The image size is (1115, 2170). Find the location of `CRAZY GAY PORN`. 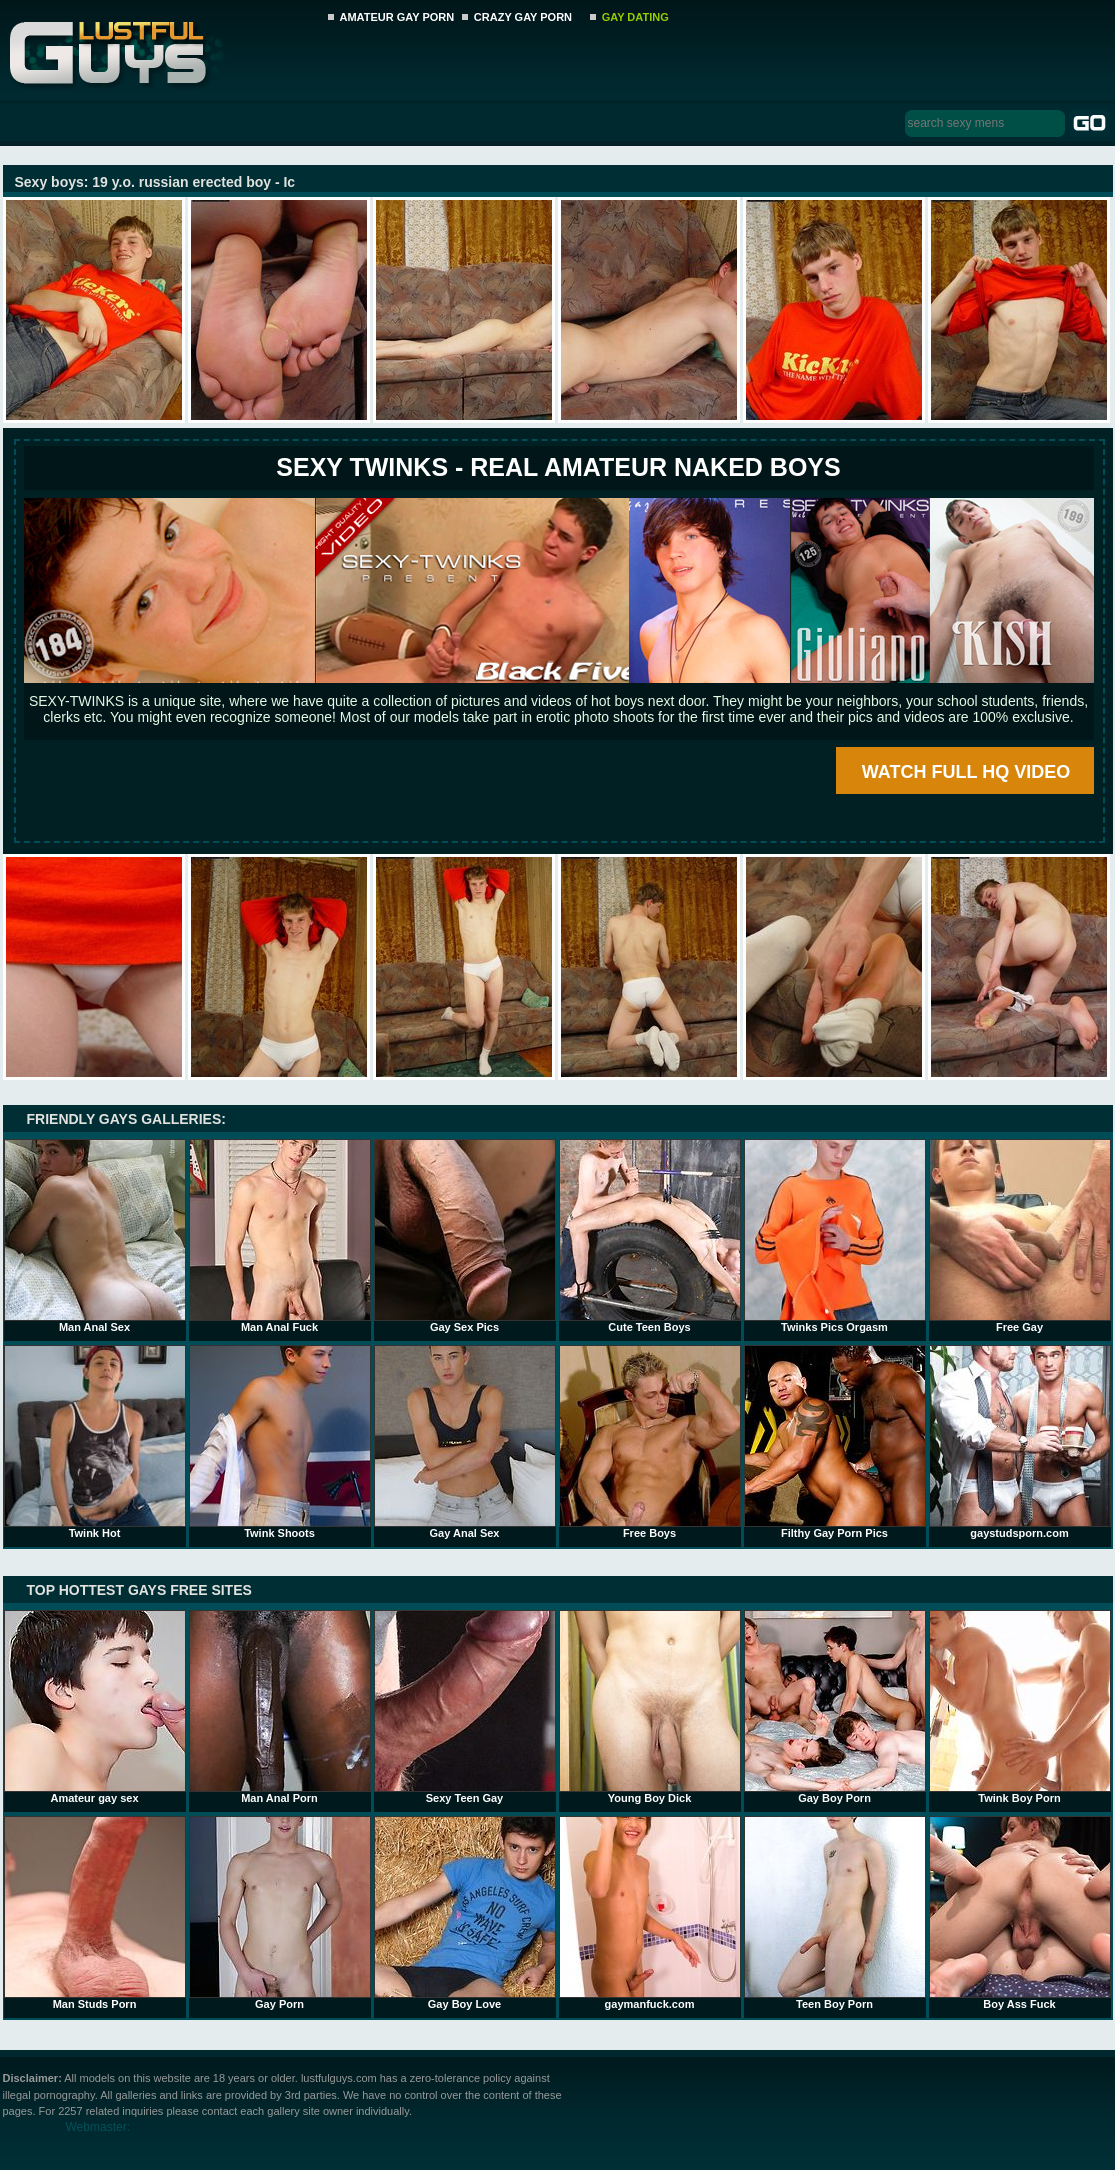

CRAZY GAY PORN is located at coordinates (523, 17).